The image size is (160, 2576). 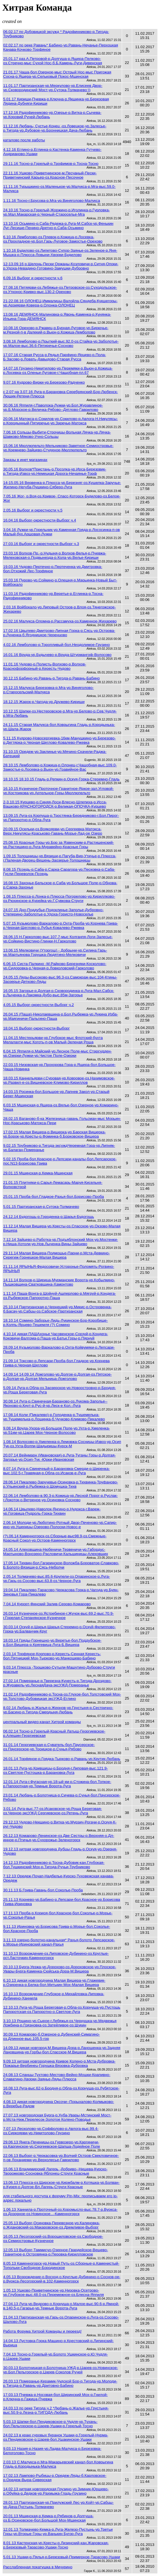 What do you see at coordinates (54, 555) in the screenshot?
I see `23.03.16 Волхов-Пр.-р.Нудыня-р.Волхов-Велья-р.Пчевжа-Мелеховская-о.Подвынезда-р.Кола-ур.Велье-Кириши` at bounding box center [54, 555].